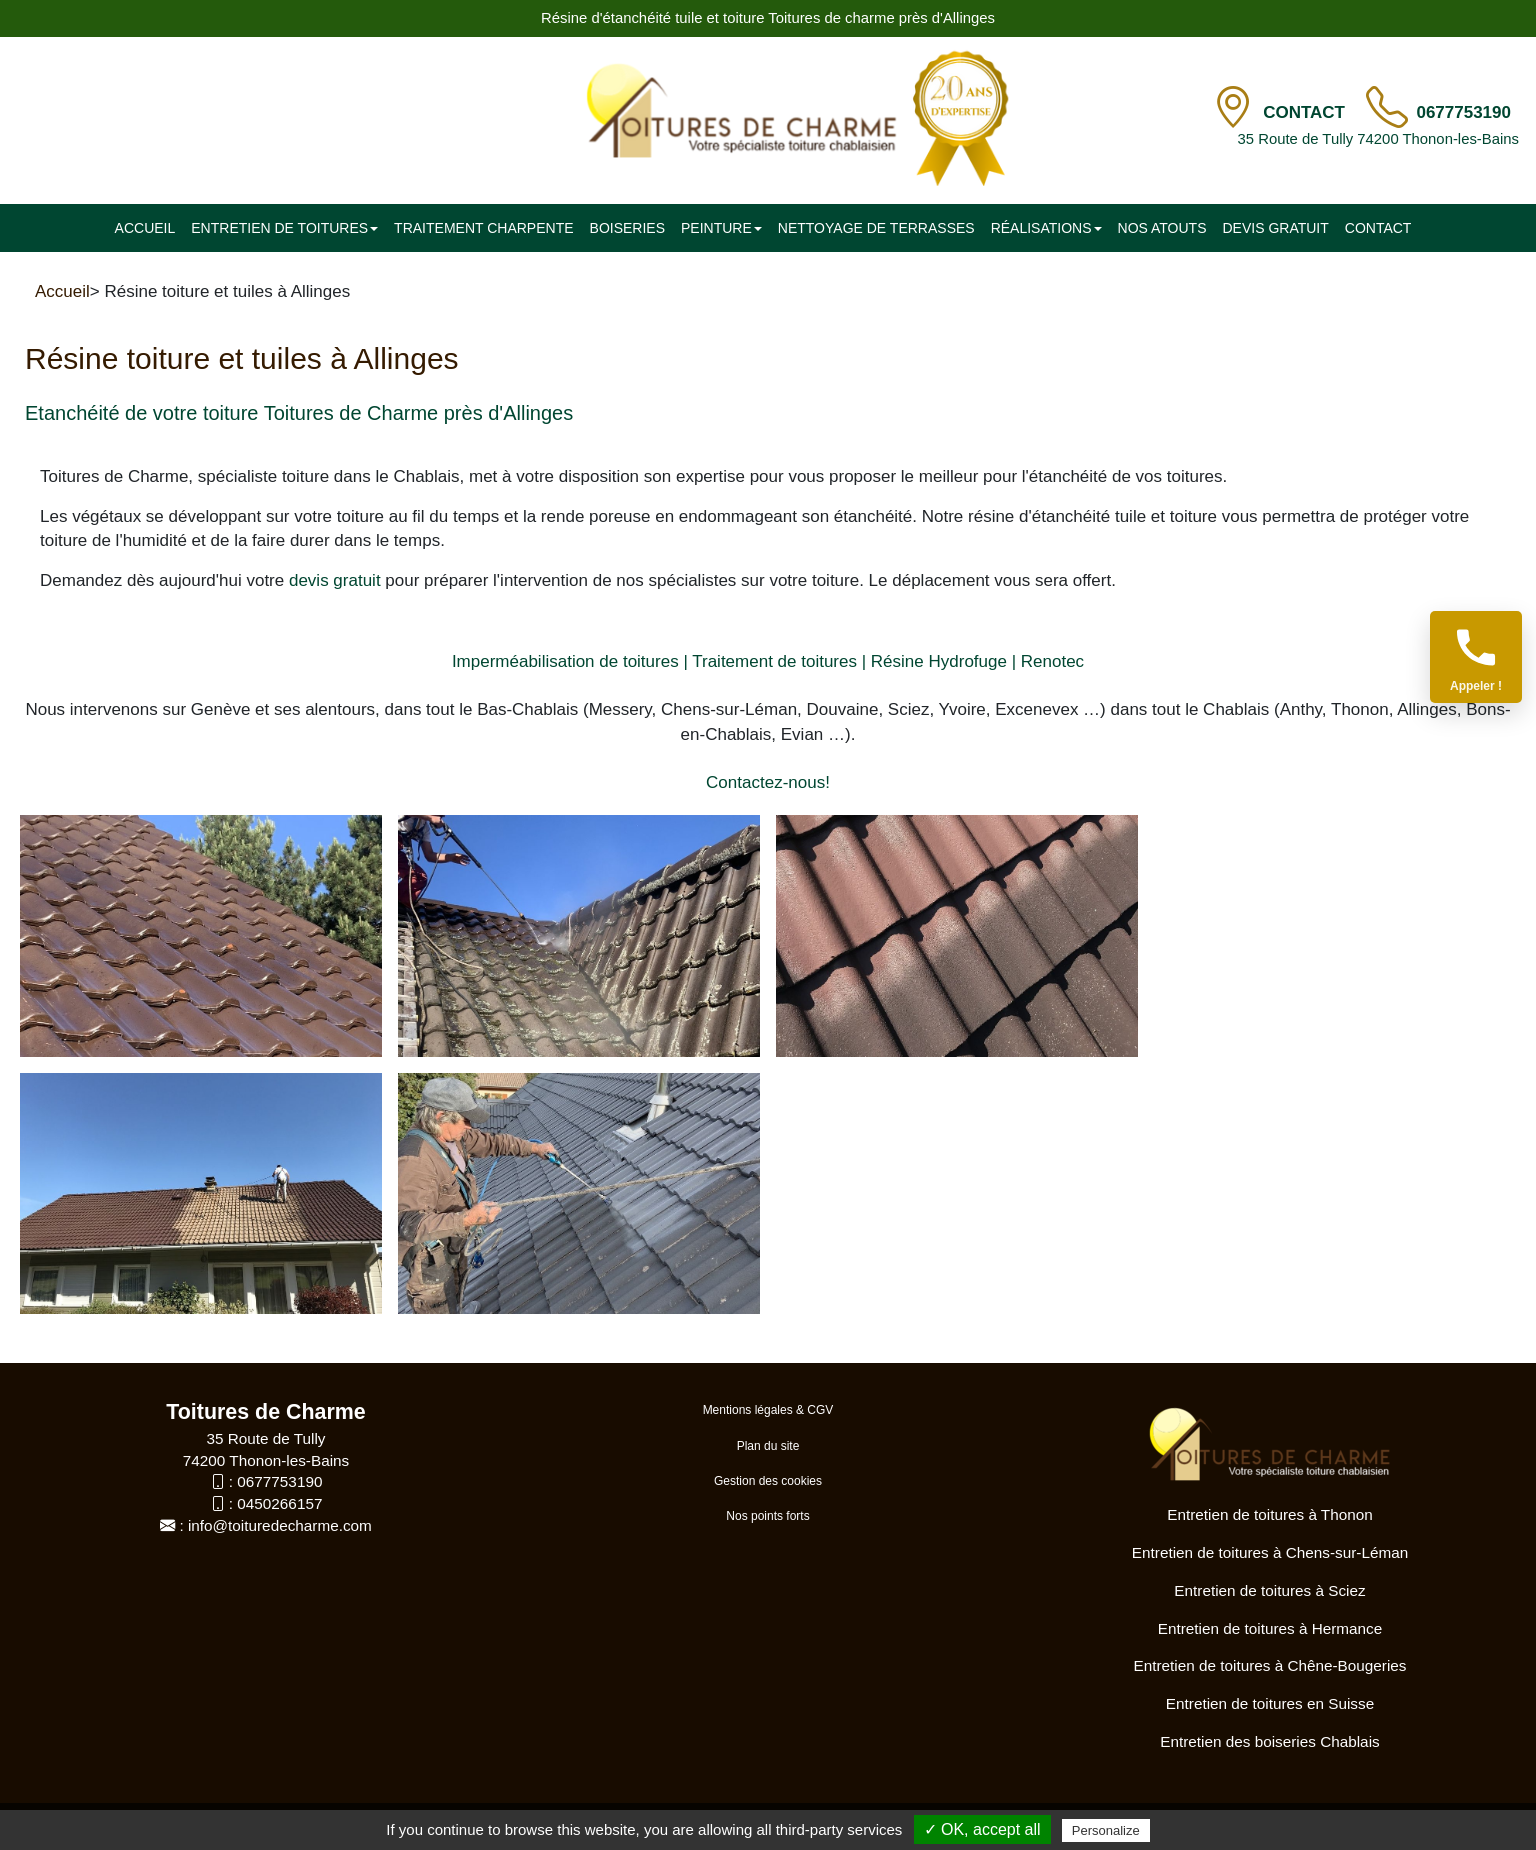 The width and height of the screenshot is (1536, 1850). I want to click on Réalisations, so click(1046, 228).